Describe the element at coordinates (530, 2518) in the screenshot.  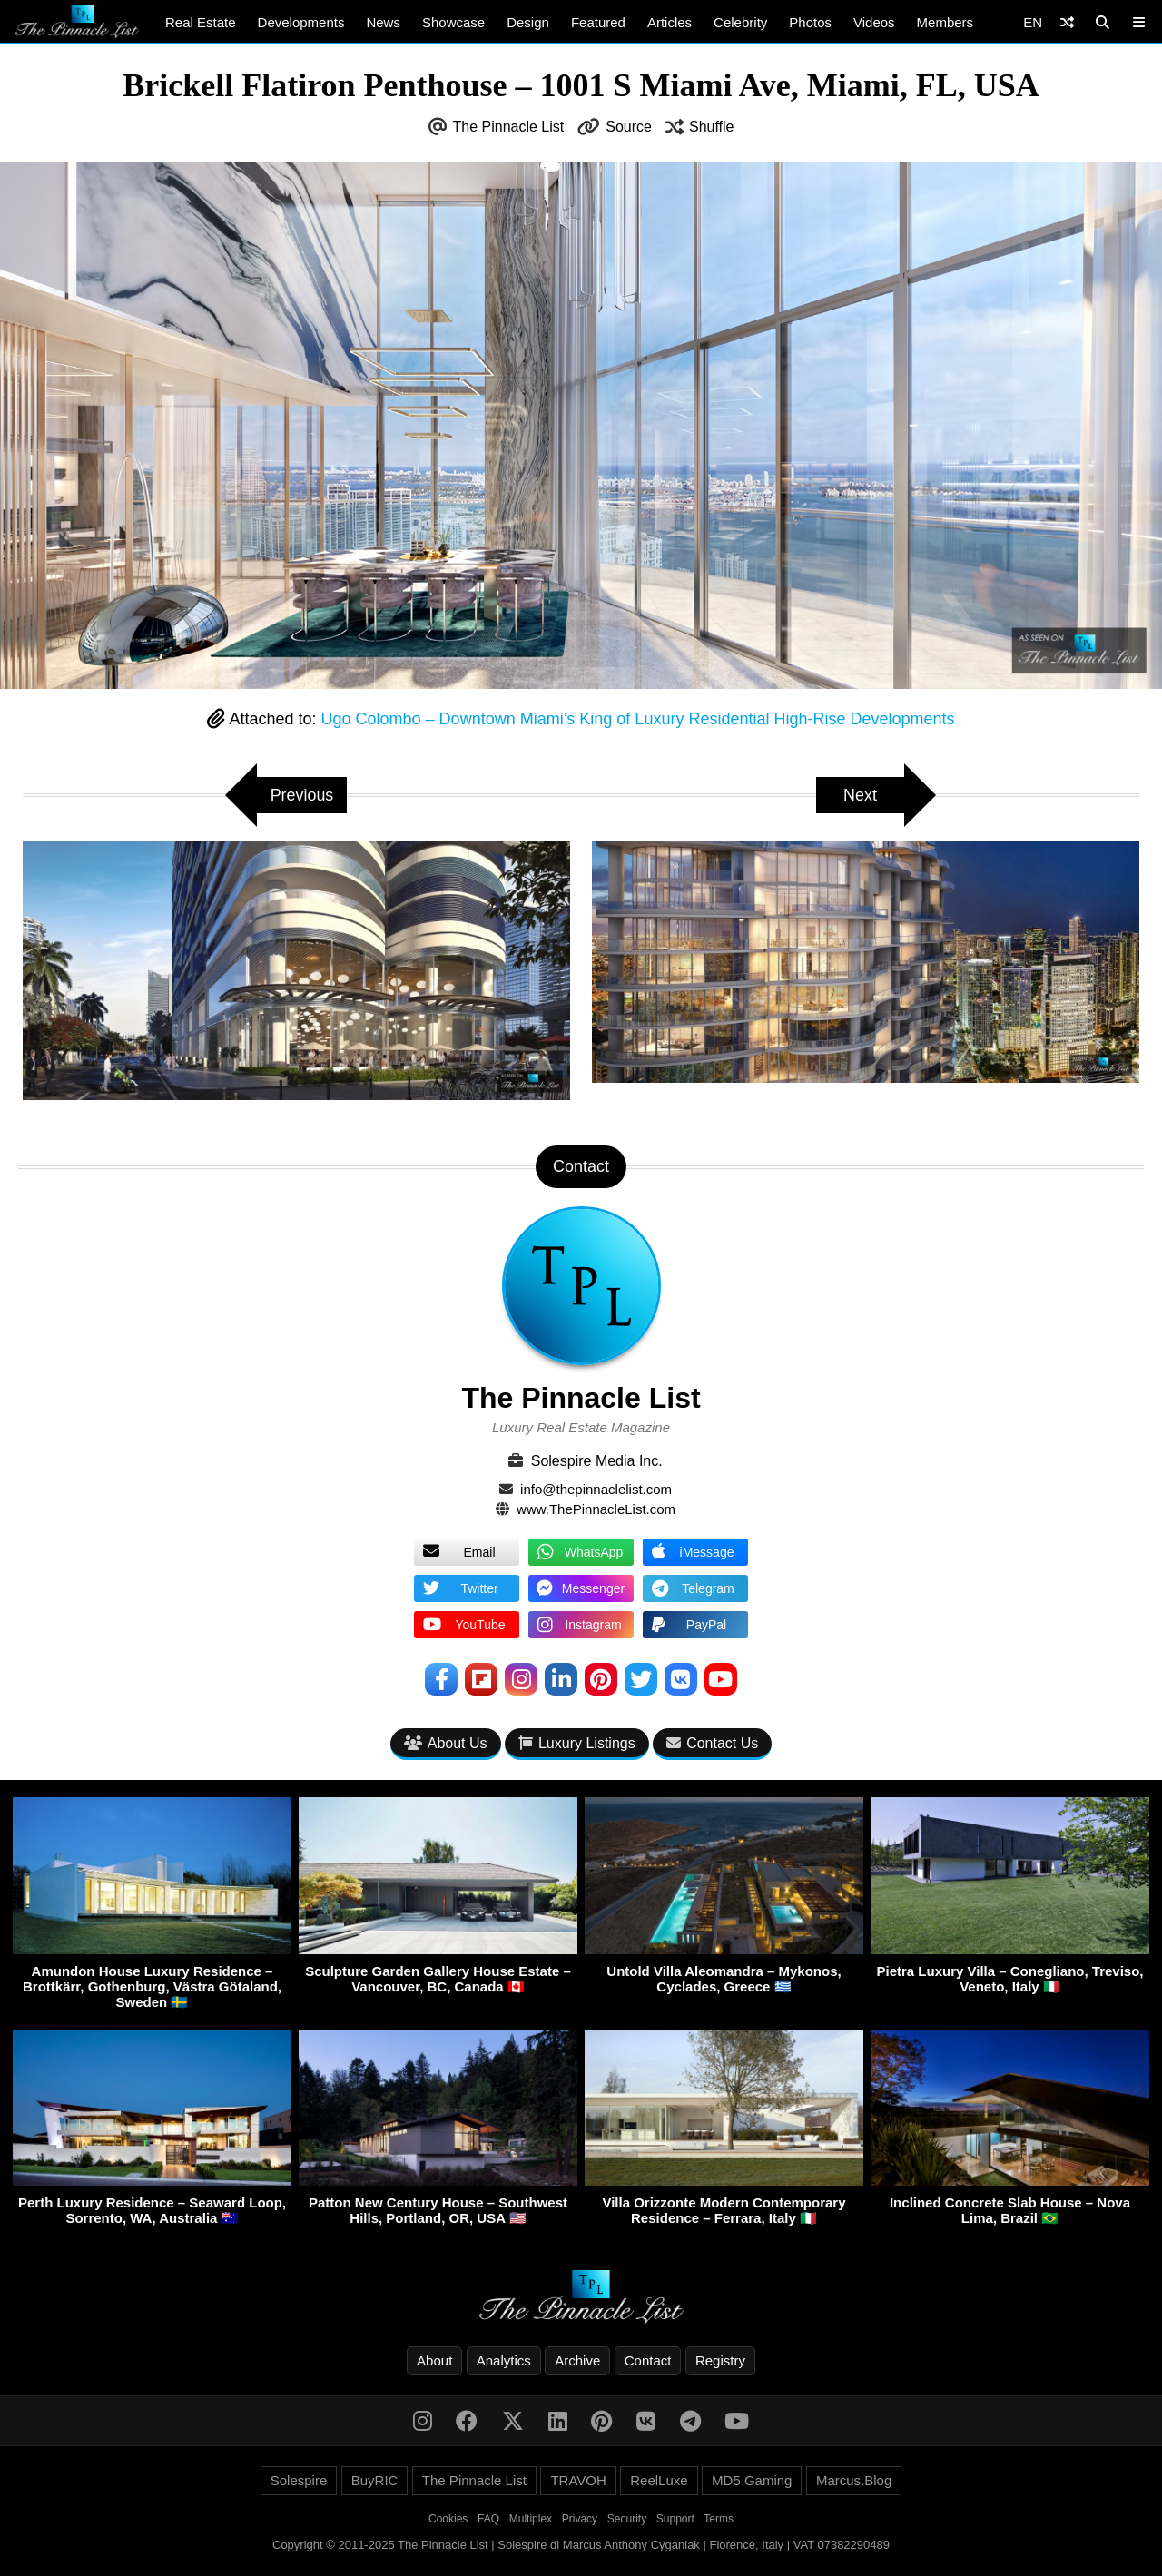
I see `Multiplex` at that location.